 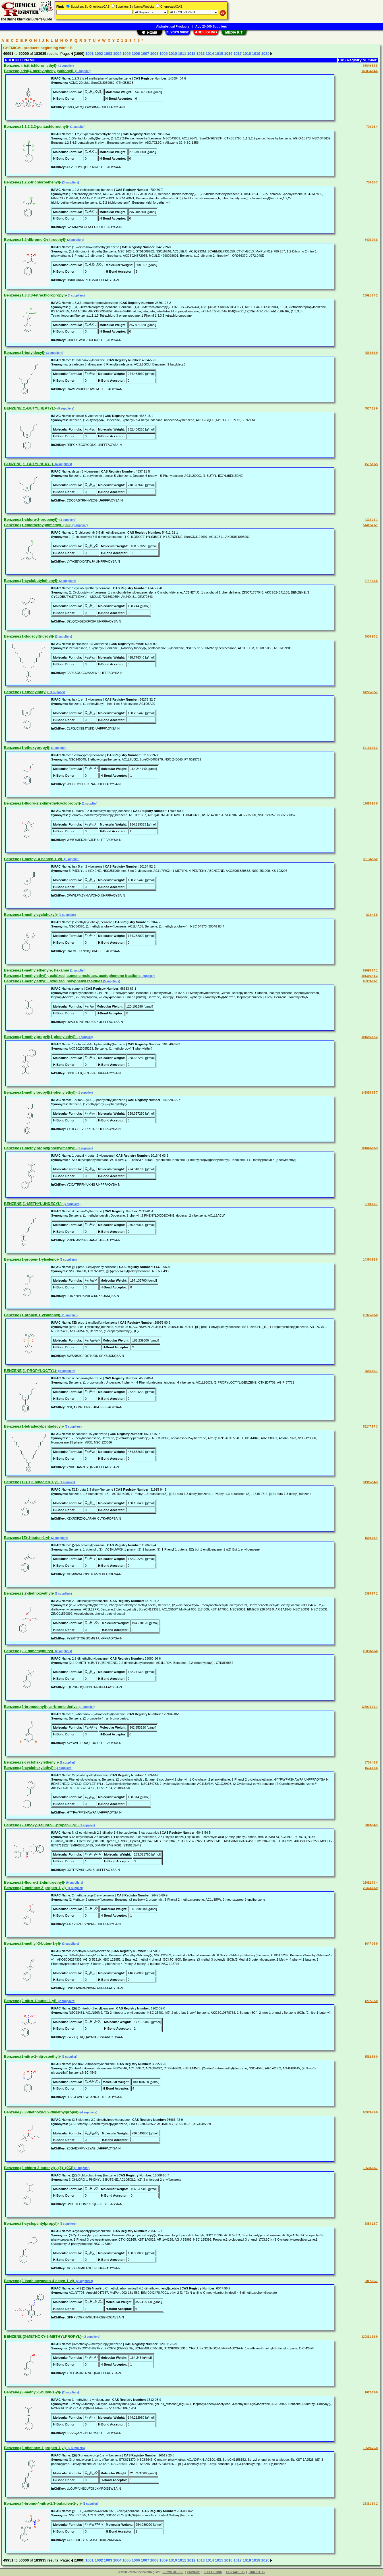 What do you see at coordinates (370, 970) in the screenshot?
I see `89698-27-1` at bounding box center [370, 970].